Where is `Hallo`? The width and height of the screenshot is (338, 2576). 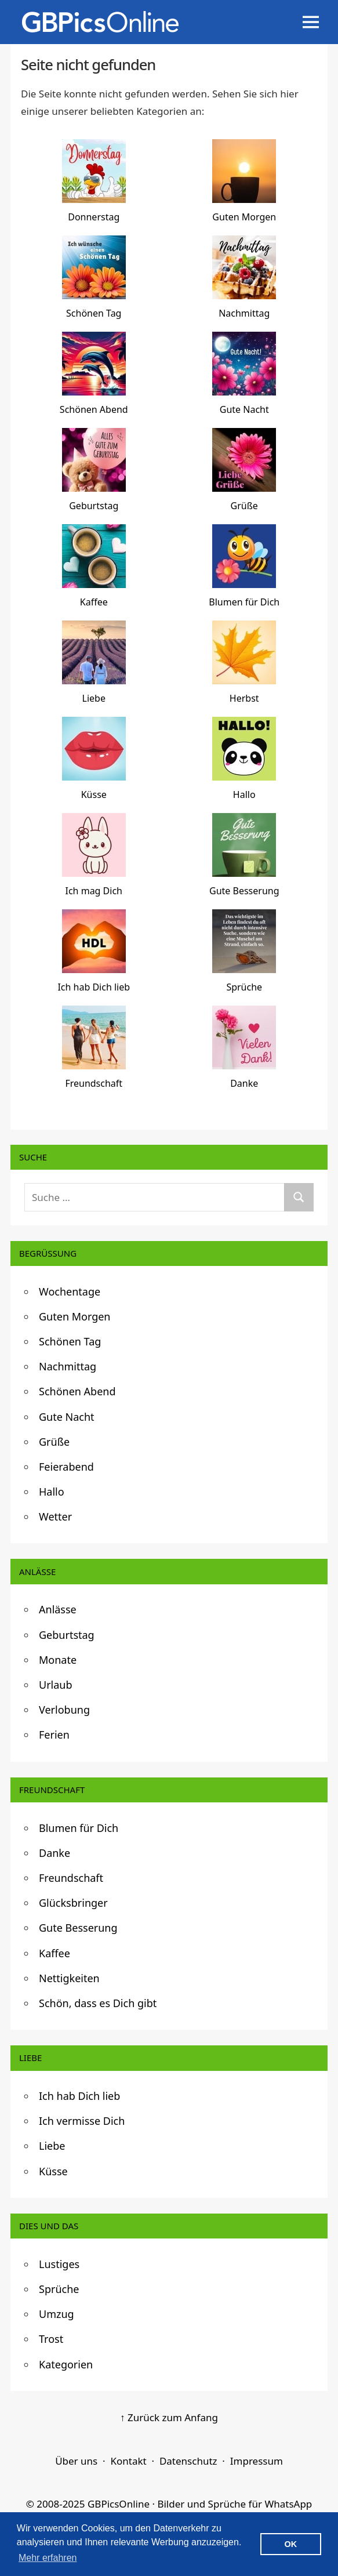
Hallo is located at coordinates (51, 1492).